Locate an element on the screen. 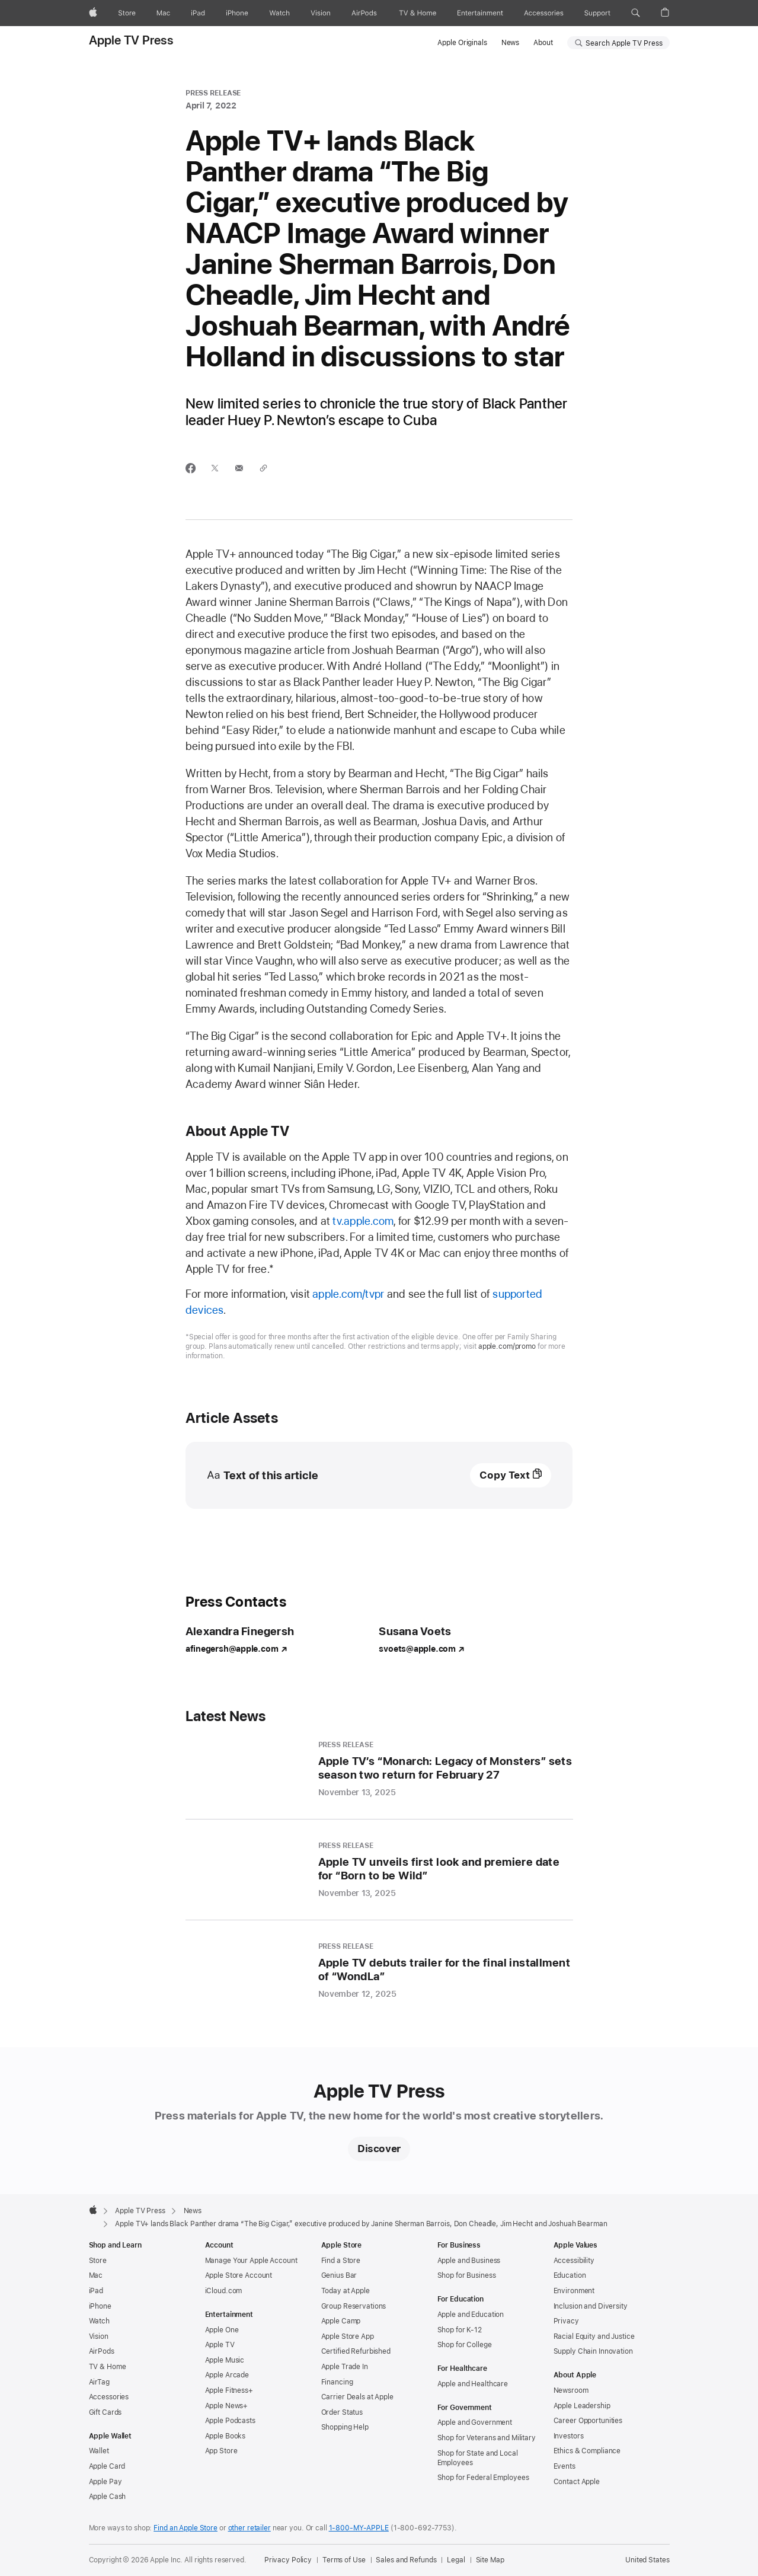  AirTag is located at coordinates (99, 2382).